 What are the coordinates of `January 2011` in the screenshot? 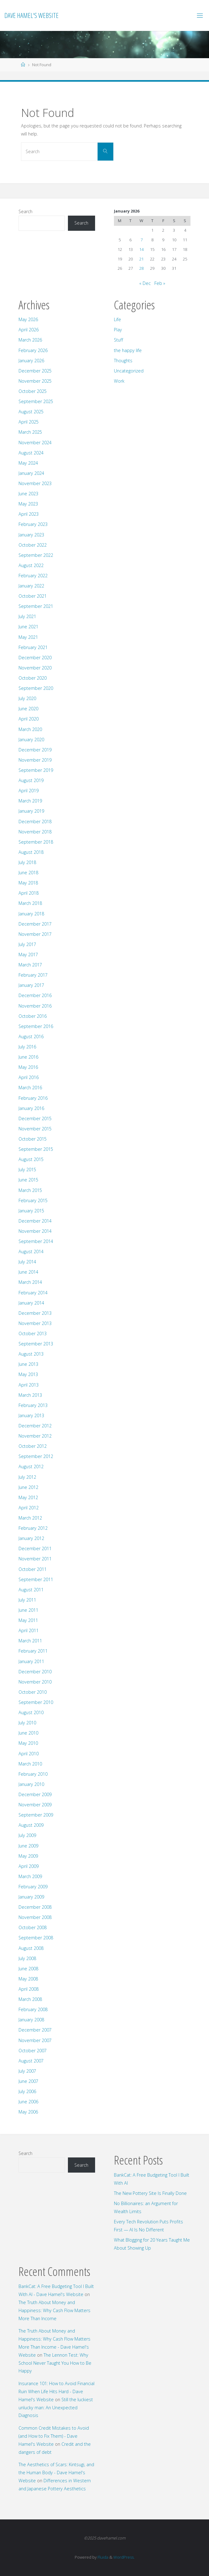 It's located at (31, 1661).